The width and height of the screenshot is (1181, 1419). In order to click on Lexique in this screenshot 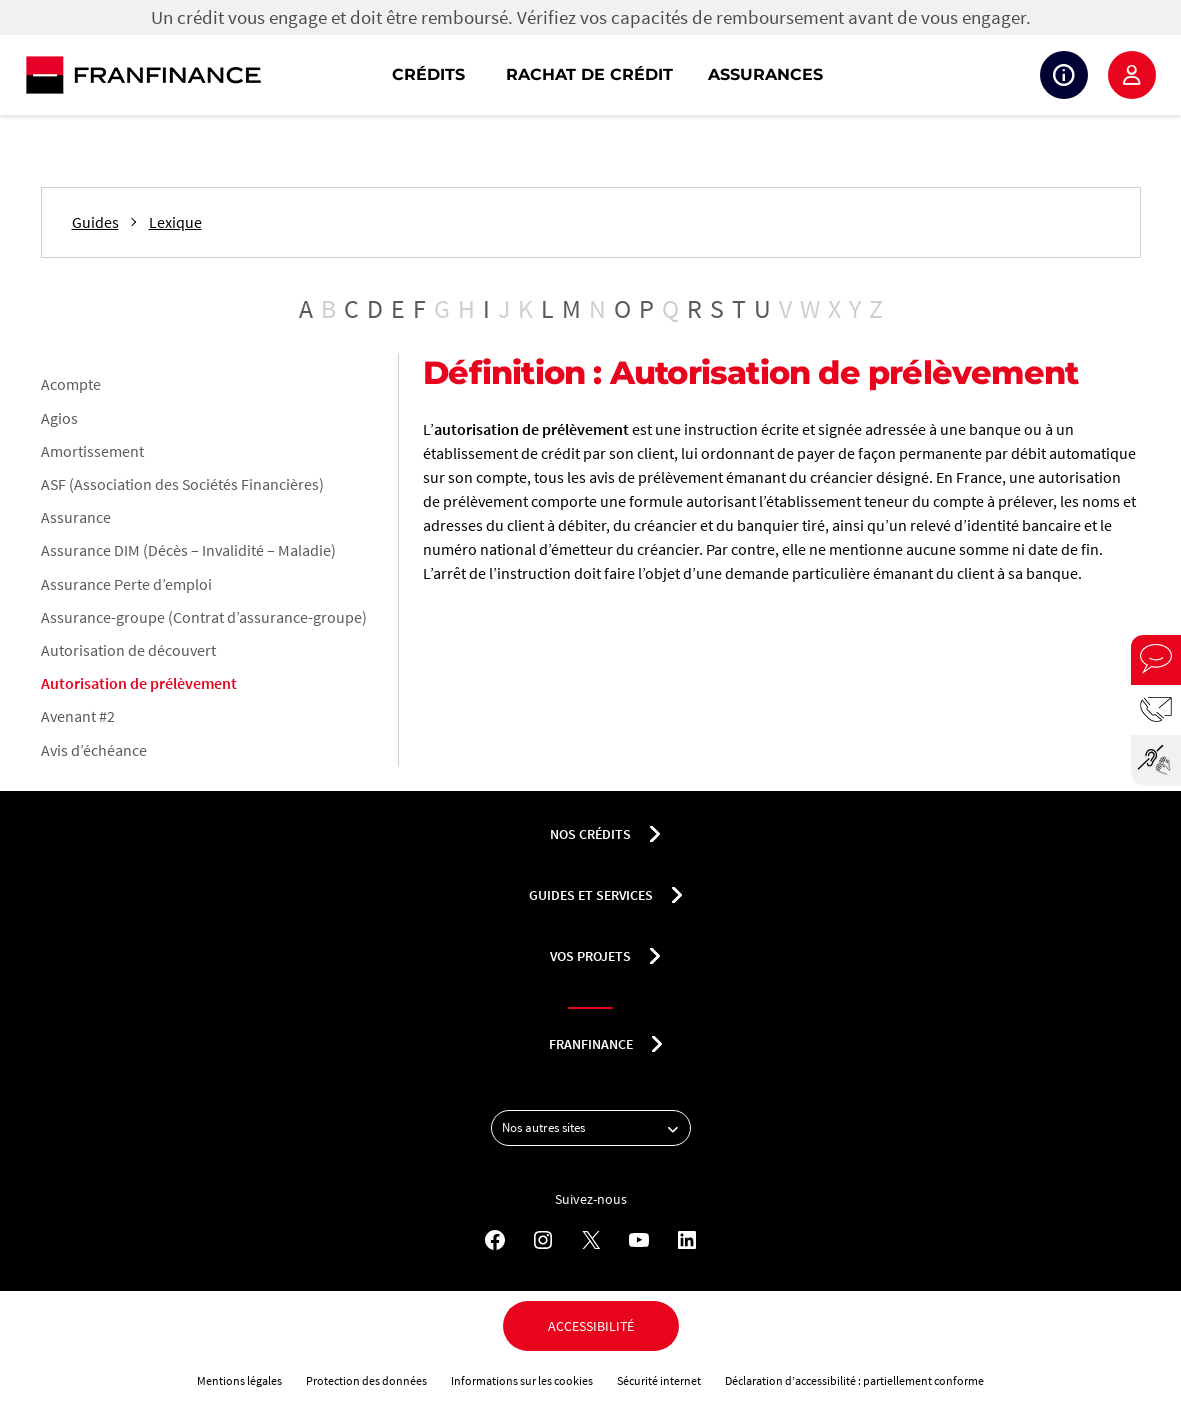, I will do `click(175, 222)`.